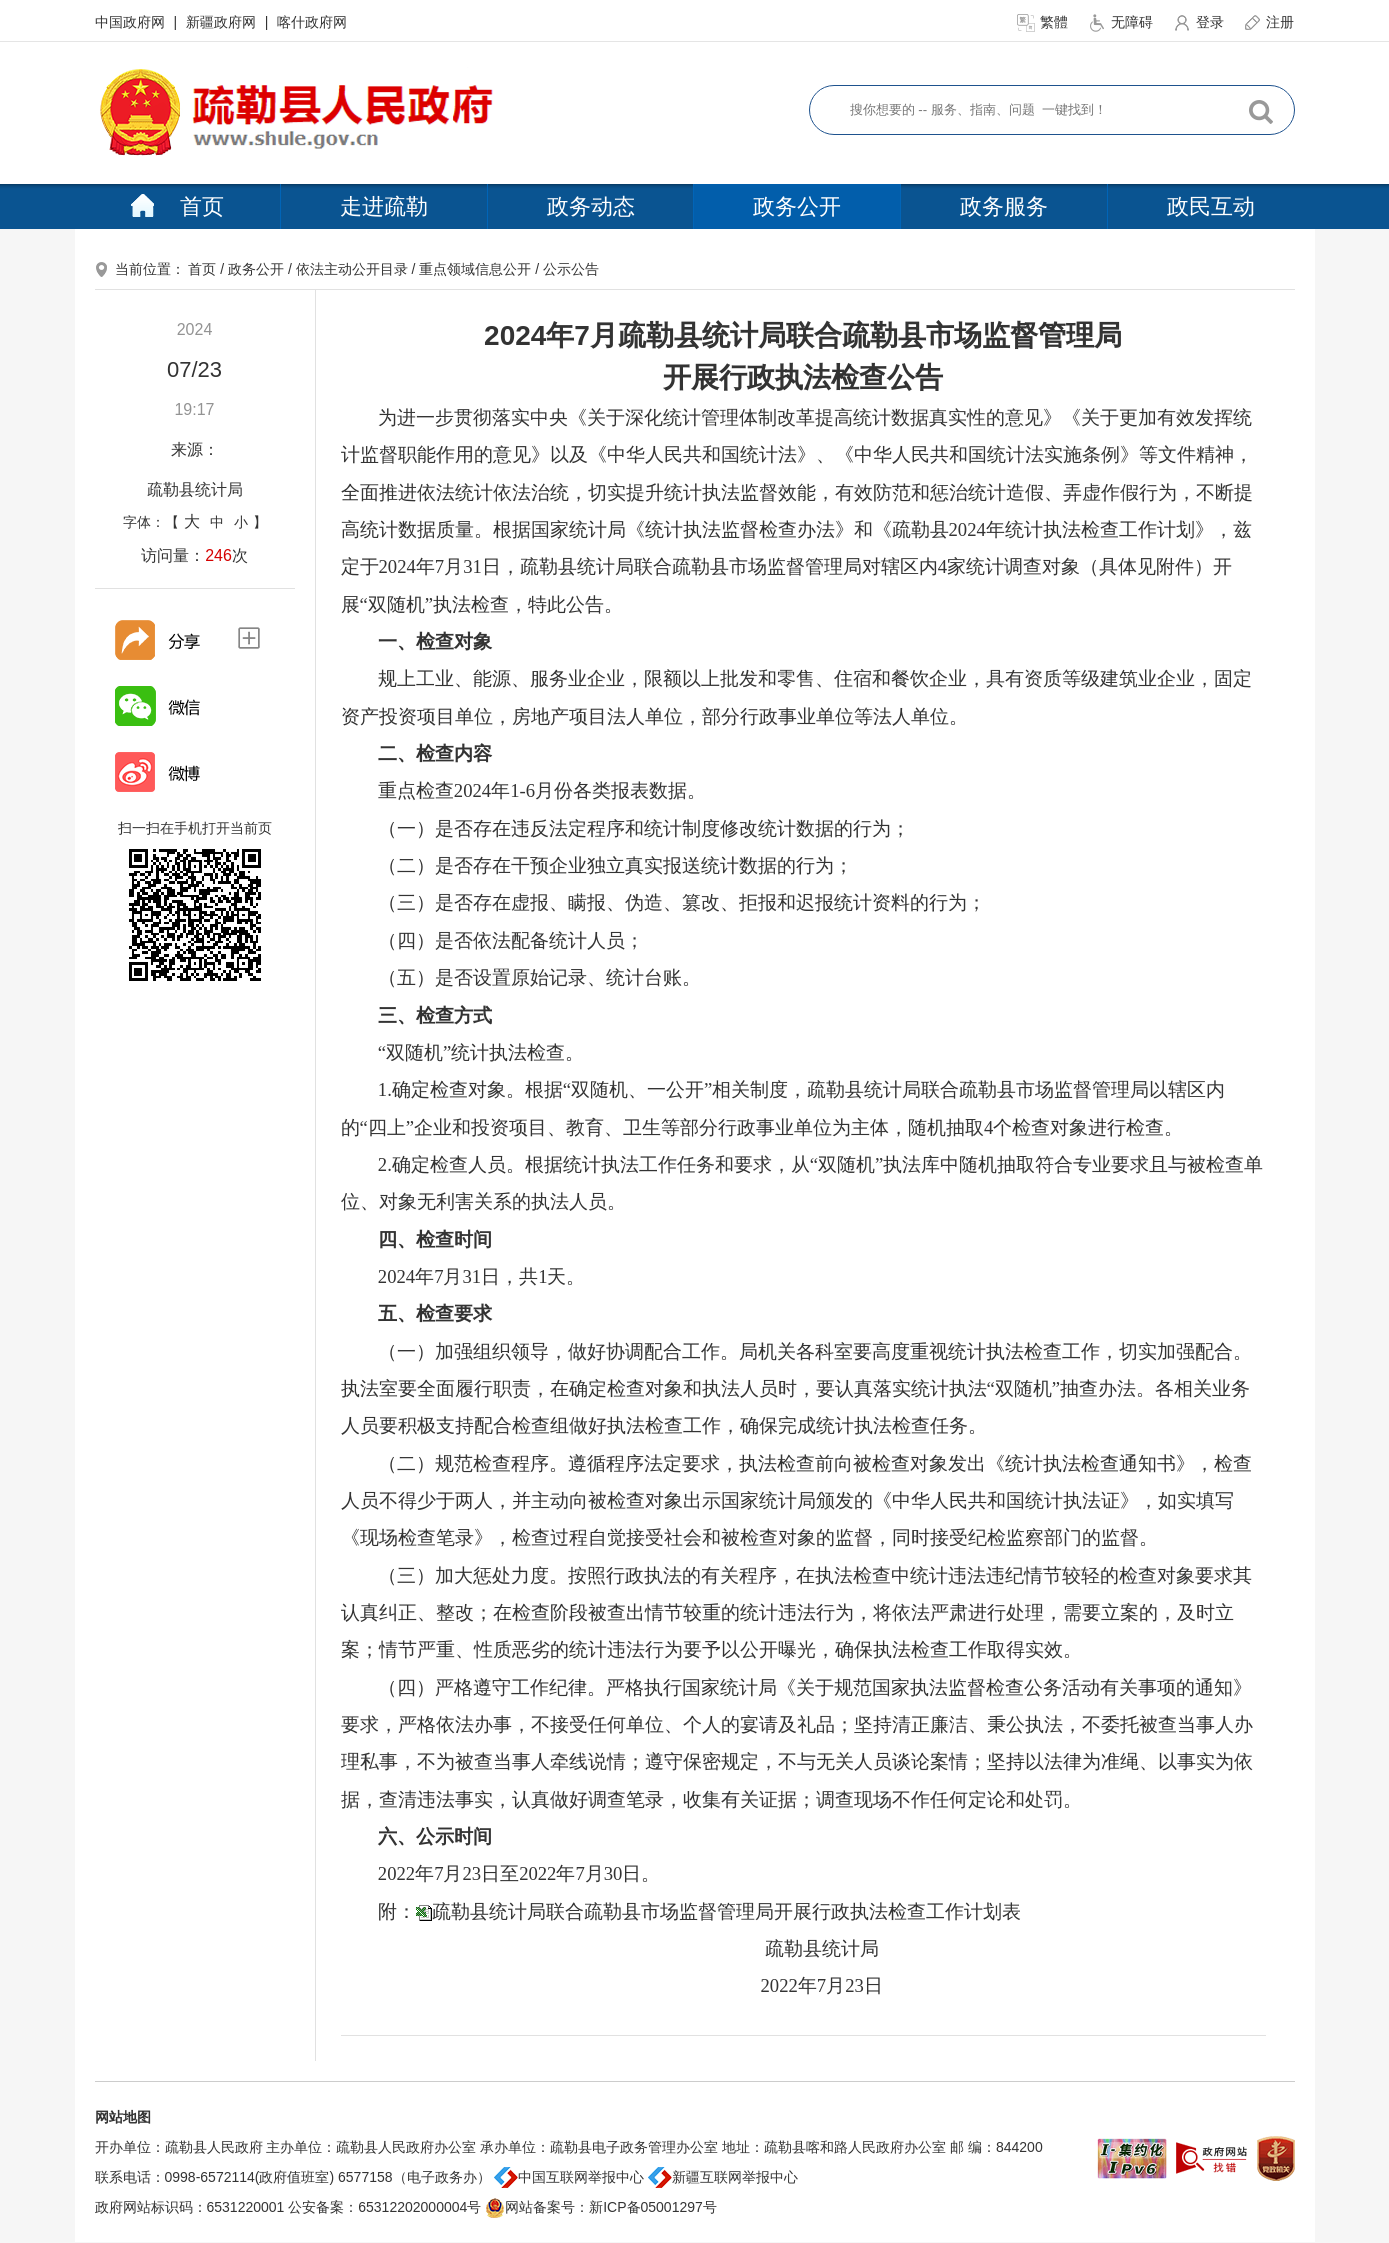 Image resolution: width=1389 pixels, height=2243 pixels. What do you see at coordinates (1122, 22) in the screenshot?
I see `无障碍` at bounding box center [1122, 22].